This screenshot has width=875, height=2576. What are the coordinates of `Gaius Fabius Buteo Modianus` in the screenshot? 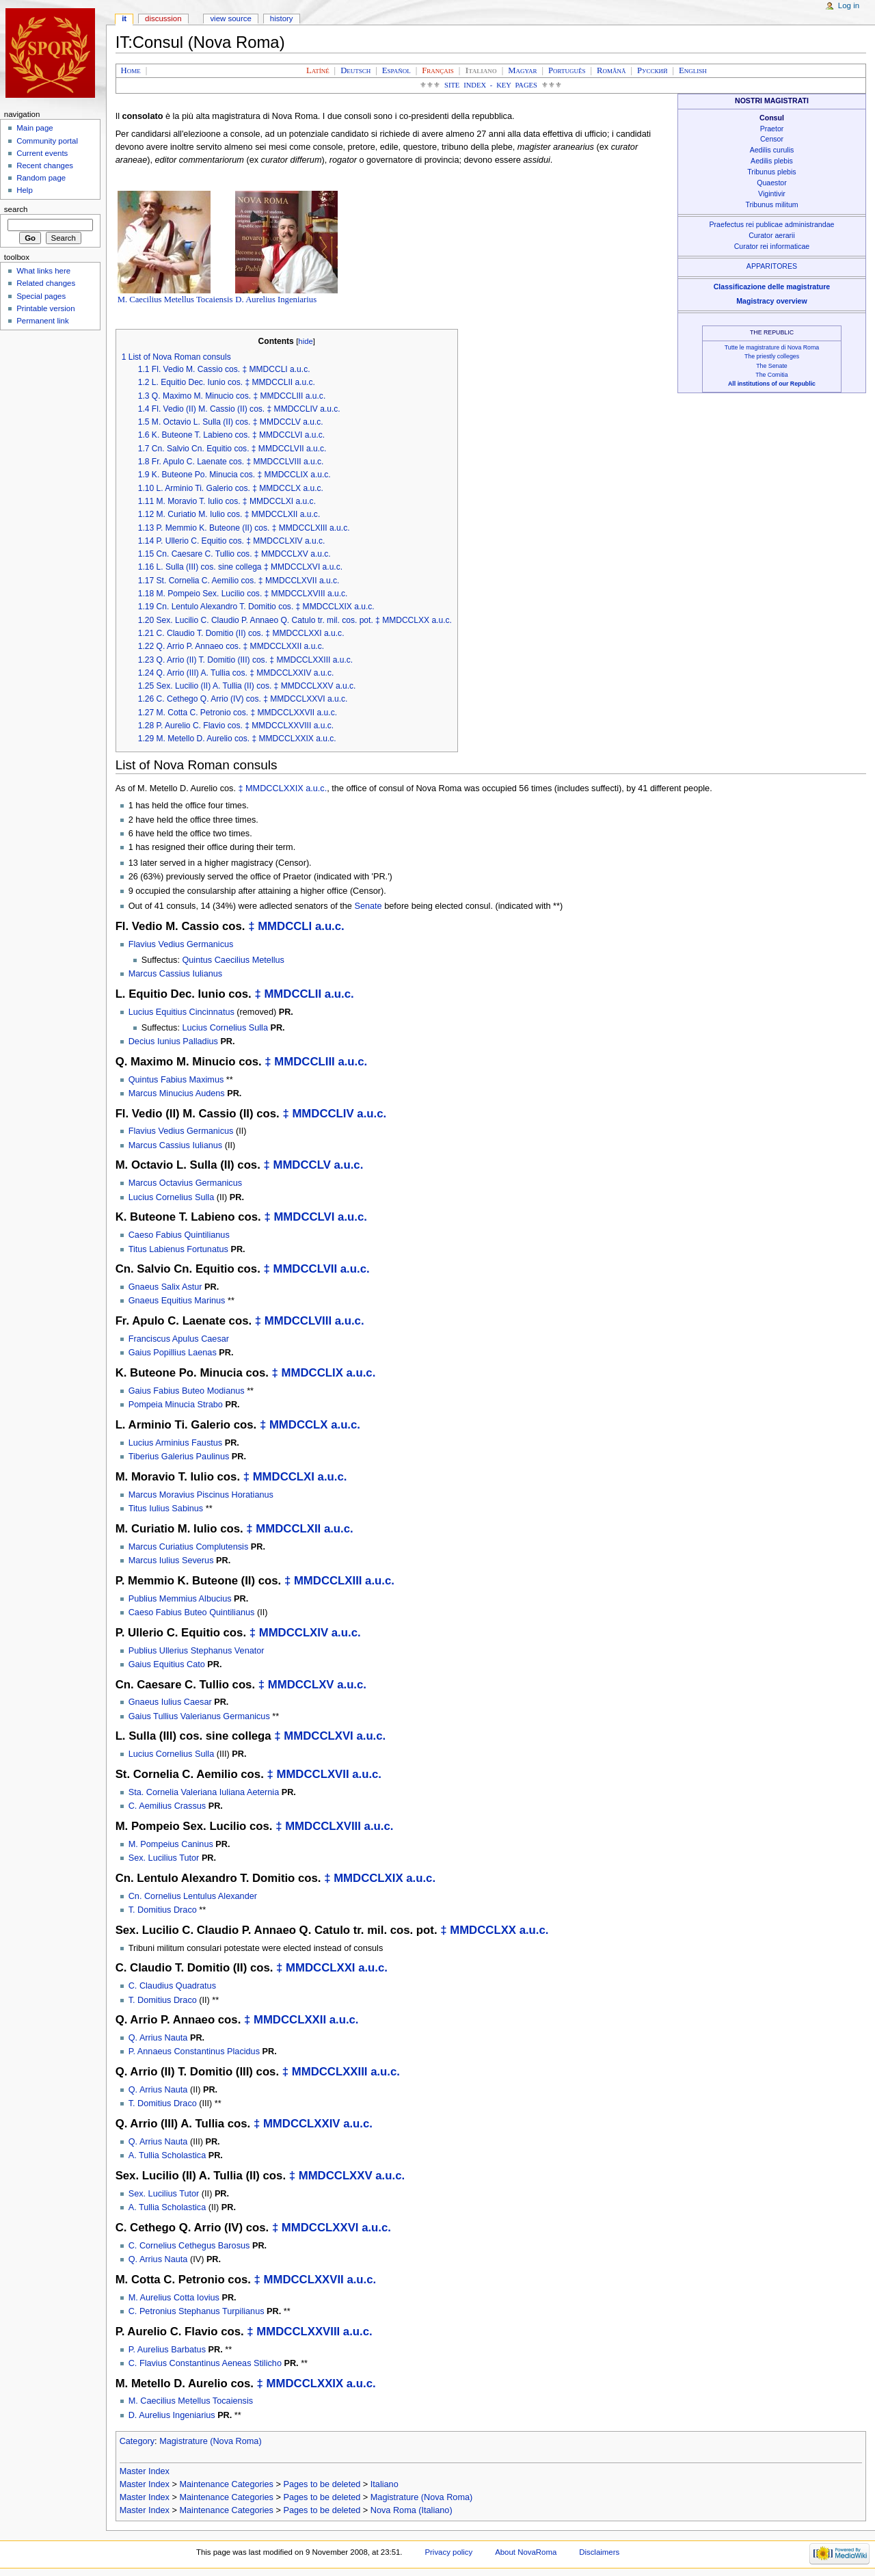 It's located at (187, 1391).